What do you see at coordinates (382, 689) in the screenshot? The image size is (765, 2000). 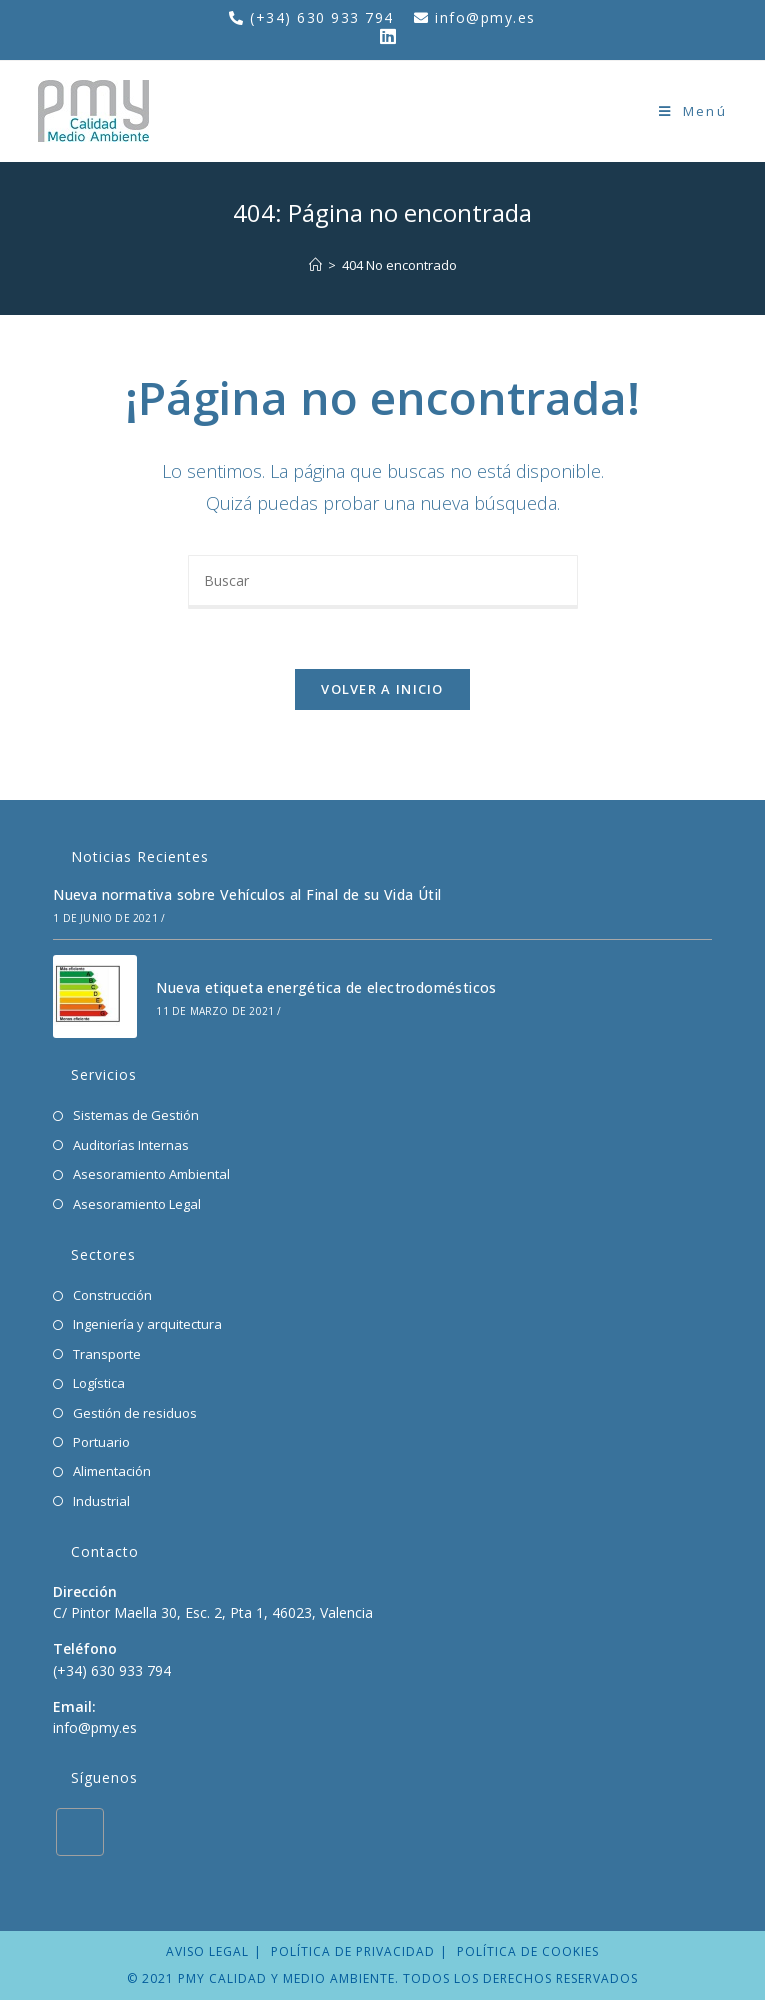 I see `Volver a Inicio` at bounding box center [382, 689].